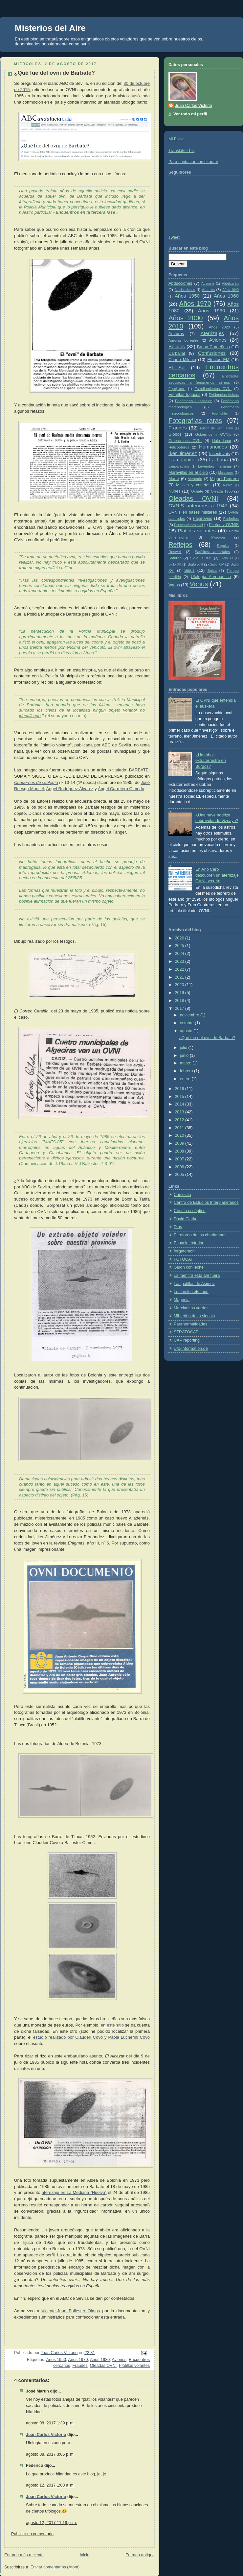 This screenshot has height=2576, width=243. What do you see at coordinates (174, 564) in the screenshot?
I see `Siglo XII` at bounding box center [174, 564].